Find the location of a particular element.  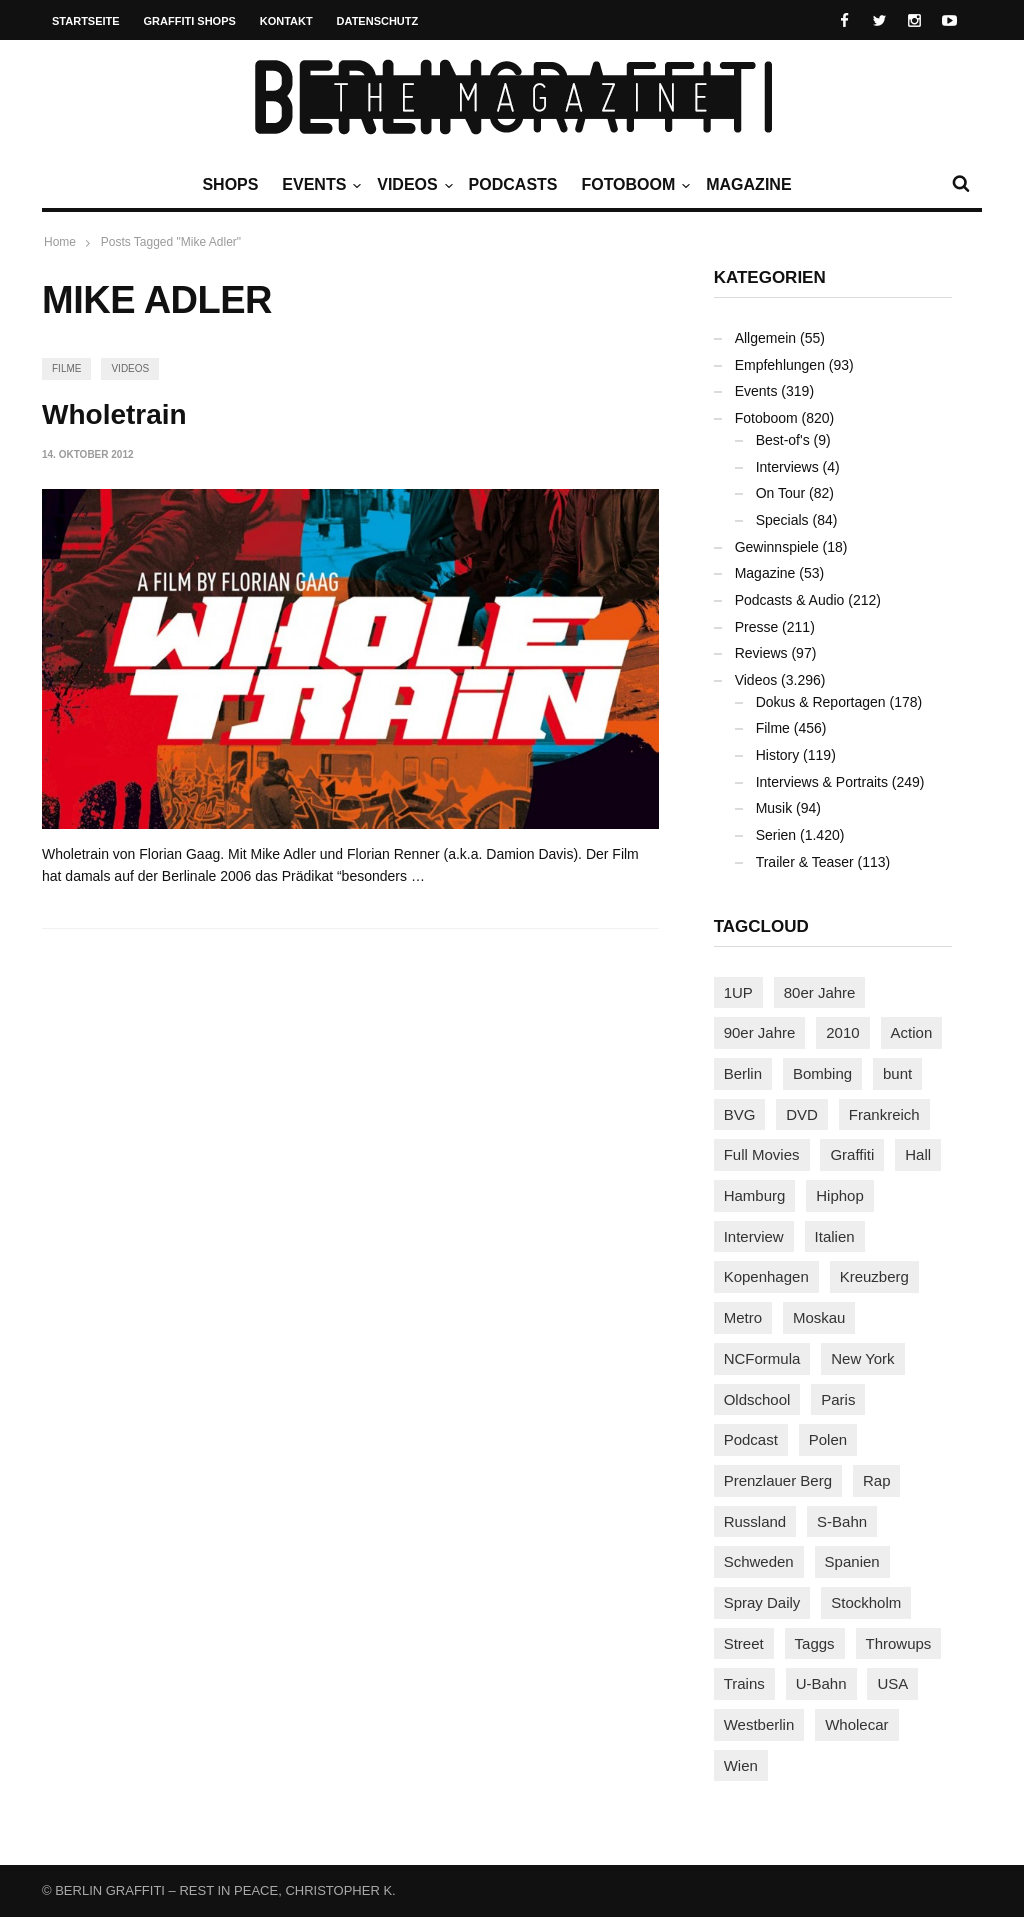

Home is located at coordinates (60, 242).